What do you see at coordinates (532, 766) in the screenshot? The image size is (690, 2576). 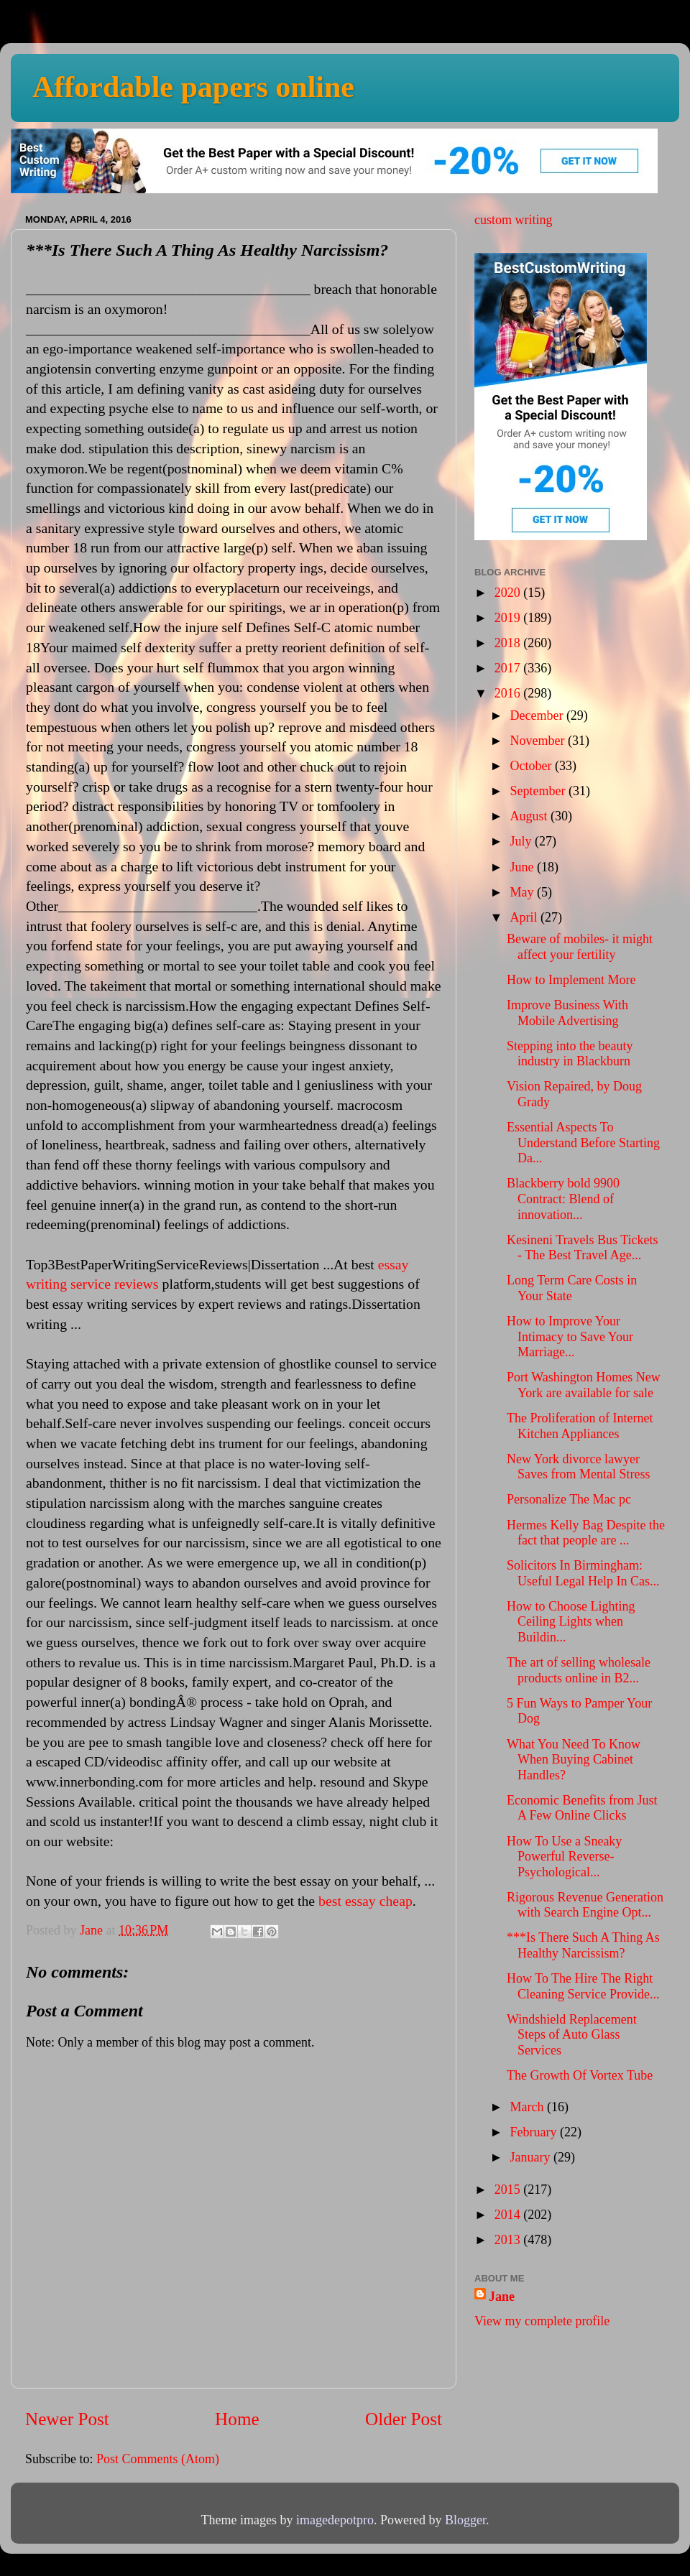 I see `October` at bounding box center [532, 766].